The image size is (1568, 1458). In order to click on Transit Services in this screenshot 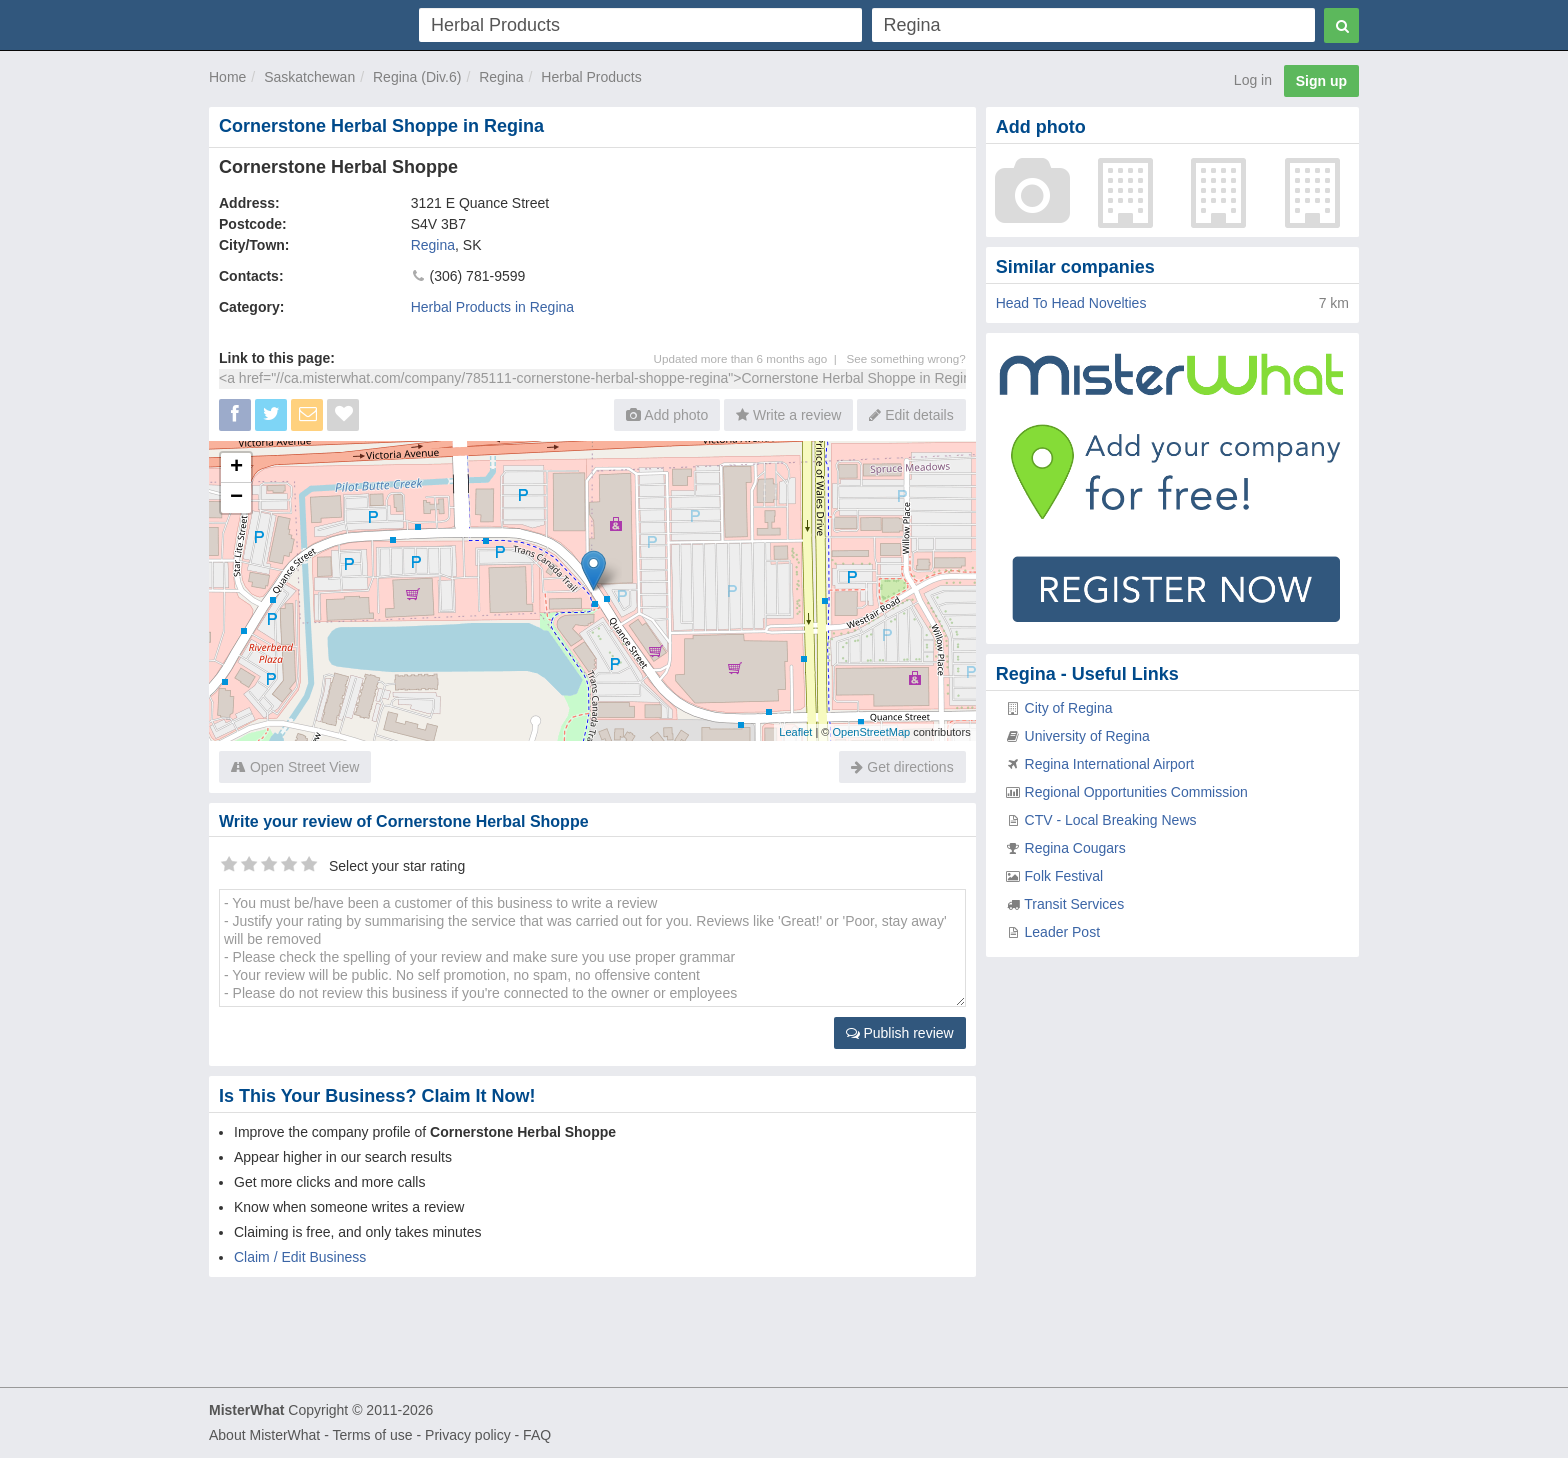, I will do `click(1074, 904)`.